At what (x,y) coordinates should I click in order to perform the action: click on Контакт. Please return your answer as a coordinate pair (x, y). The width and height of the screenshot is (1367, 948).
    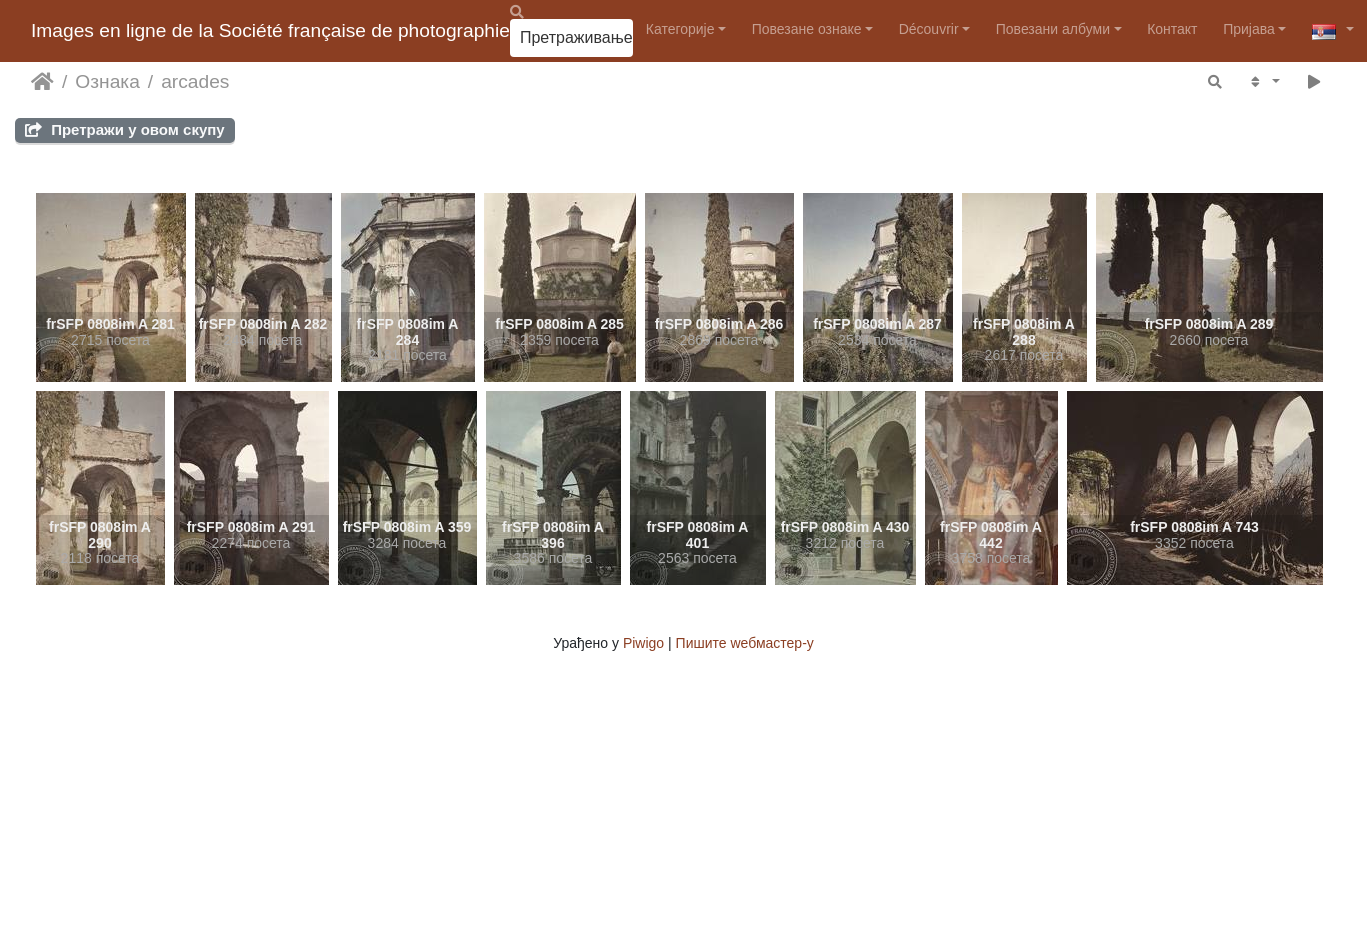
    Looking at the image, I should click on (1172, 29).